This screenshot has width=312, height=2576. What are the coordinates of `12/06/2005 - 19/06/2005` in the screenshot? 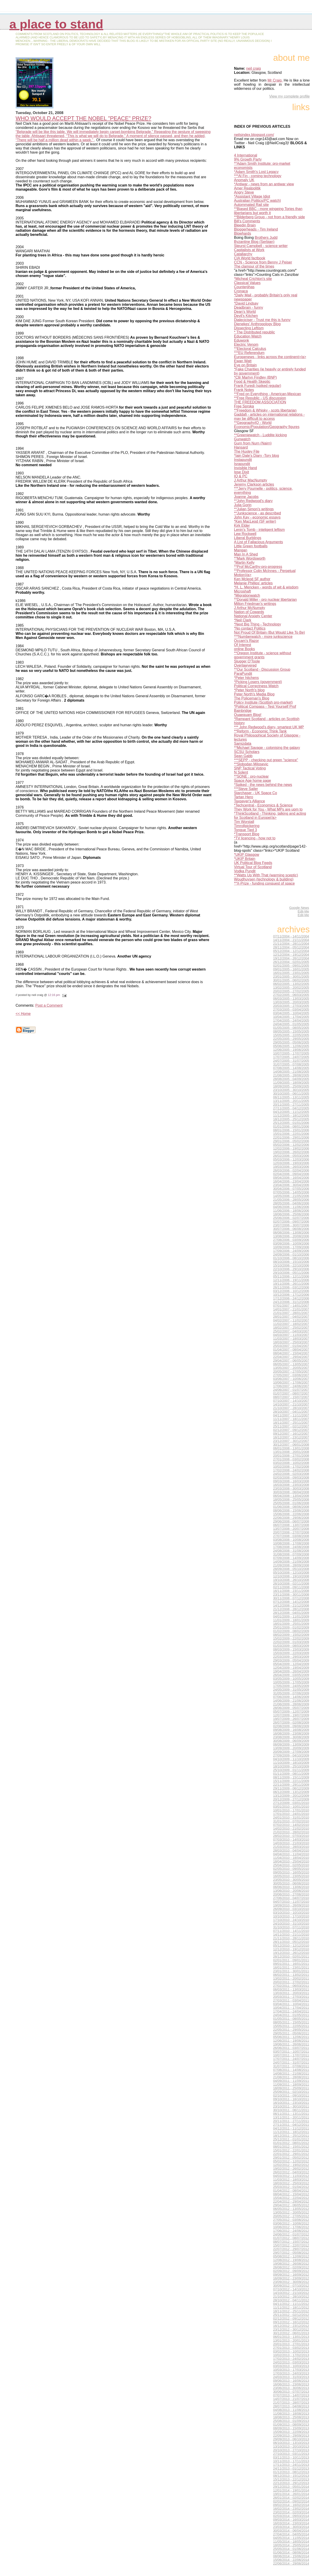 It's located at (291, 1049).